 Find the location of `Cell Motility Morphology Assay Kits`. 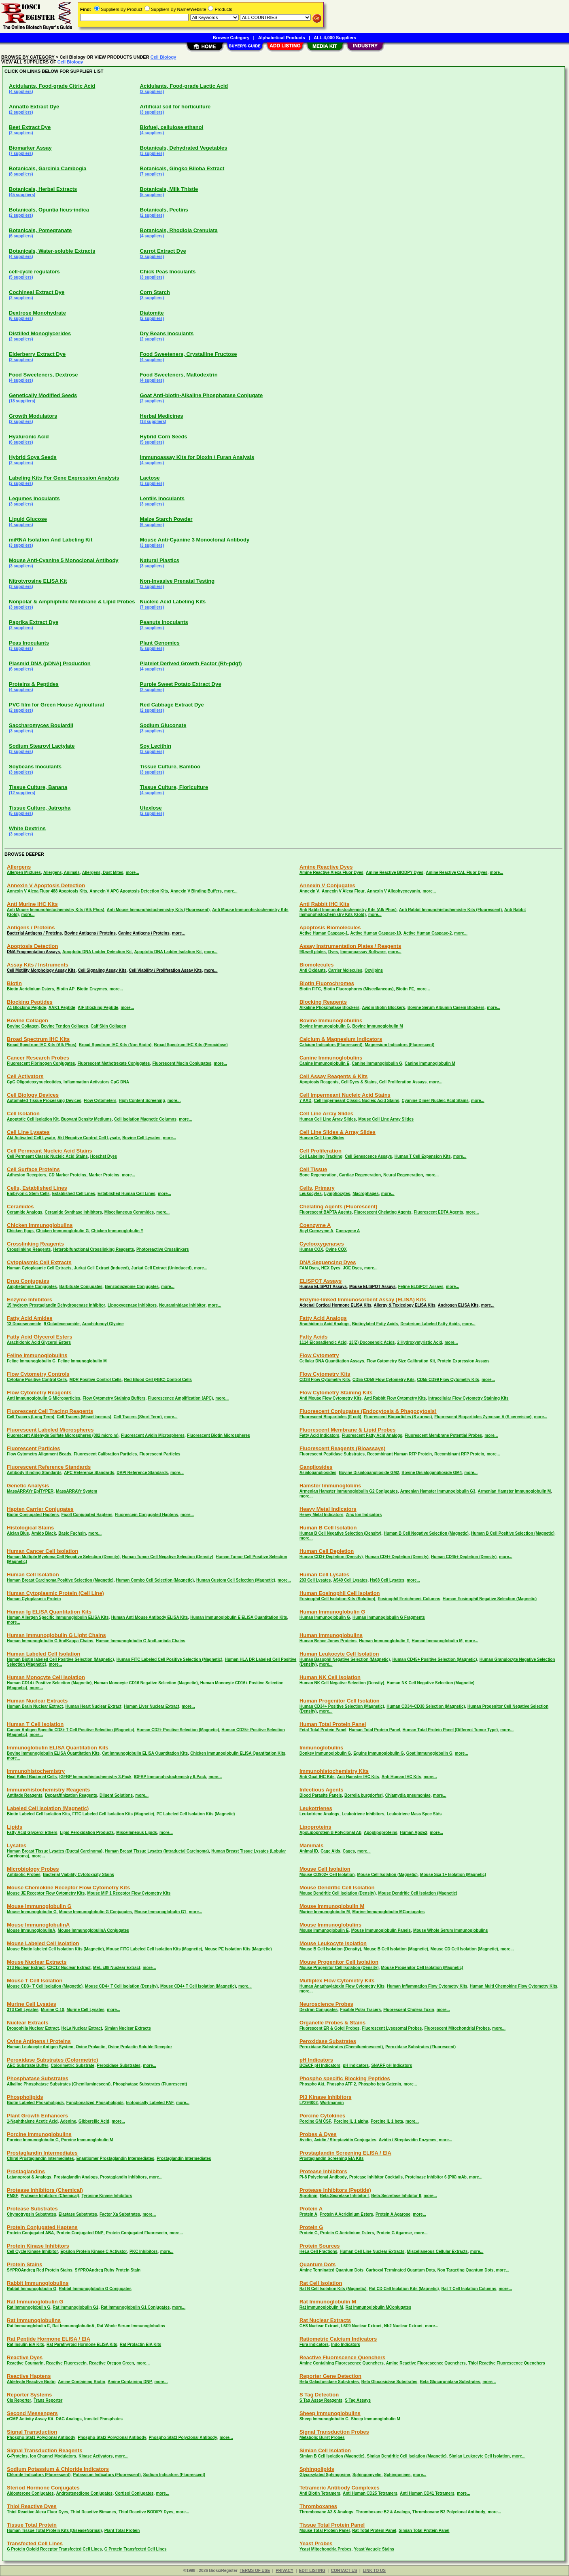

Cell Motility Morphology Assay Kits is located at coordinates (41, 970).